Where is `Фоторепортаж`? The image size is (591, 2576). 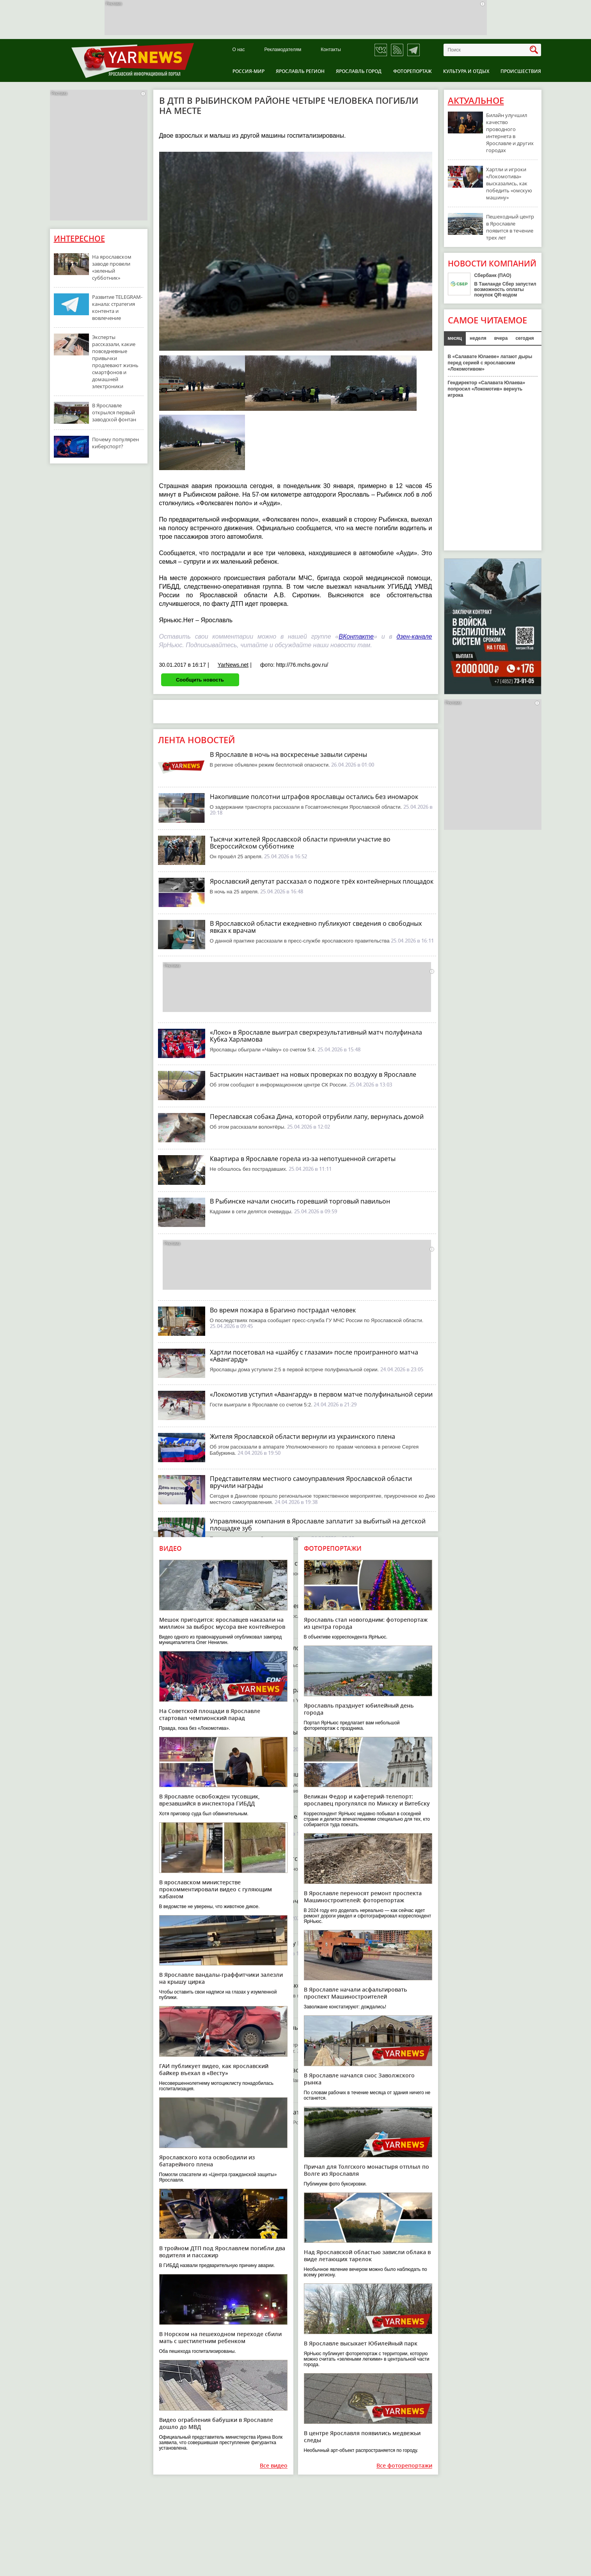 Фоторепортаж is located at coordinates (412, 71).